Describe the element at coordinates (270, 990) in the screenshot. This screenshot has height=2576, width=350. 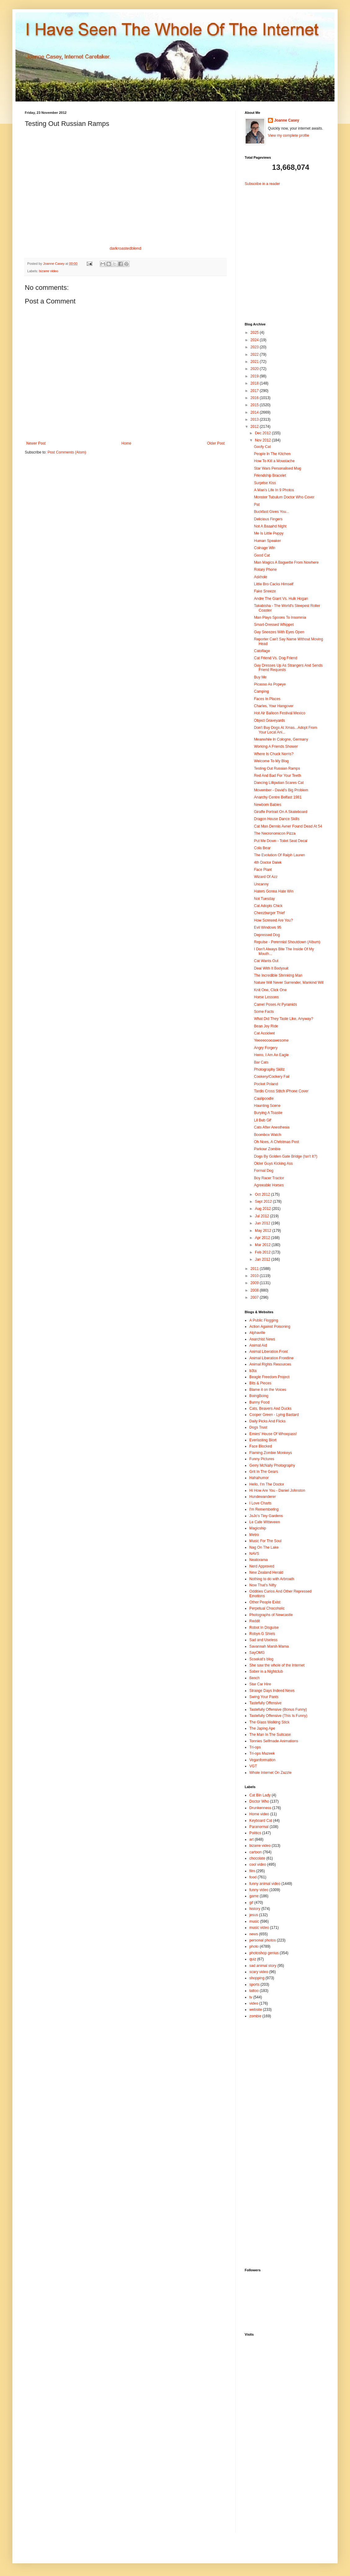
I see `Knit One, Click One` at that location.